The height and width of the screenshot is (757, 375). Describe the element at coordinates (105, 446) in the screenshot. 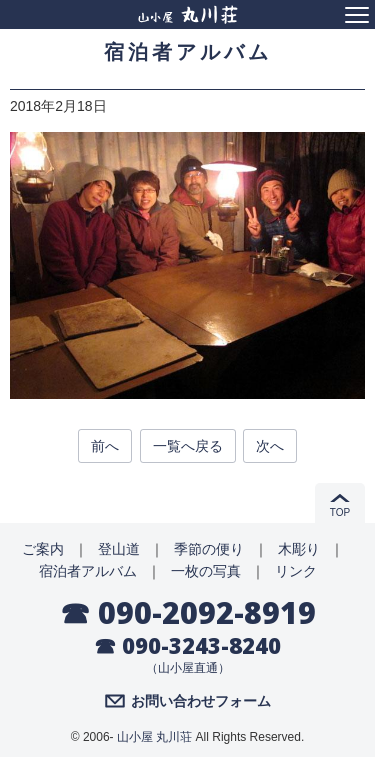

I see `前へ` at that location.